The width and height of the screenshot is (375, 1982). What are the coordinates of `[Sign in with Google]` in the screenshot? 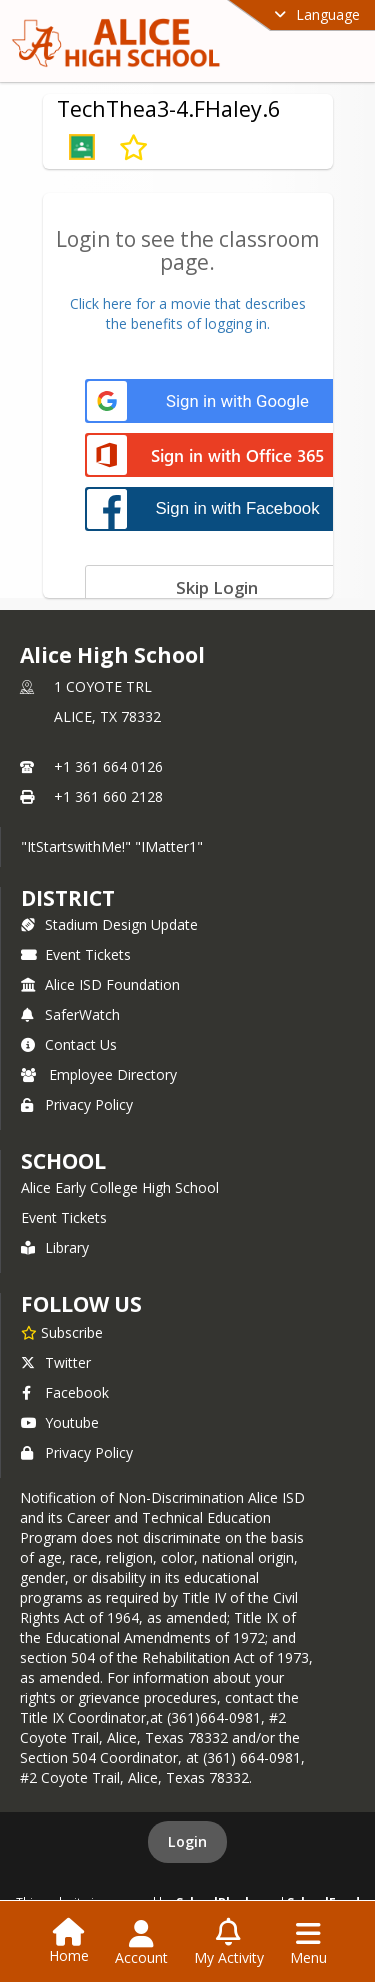 It's located at (217, 401).